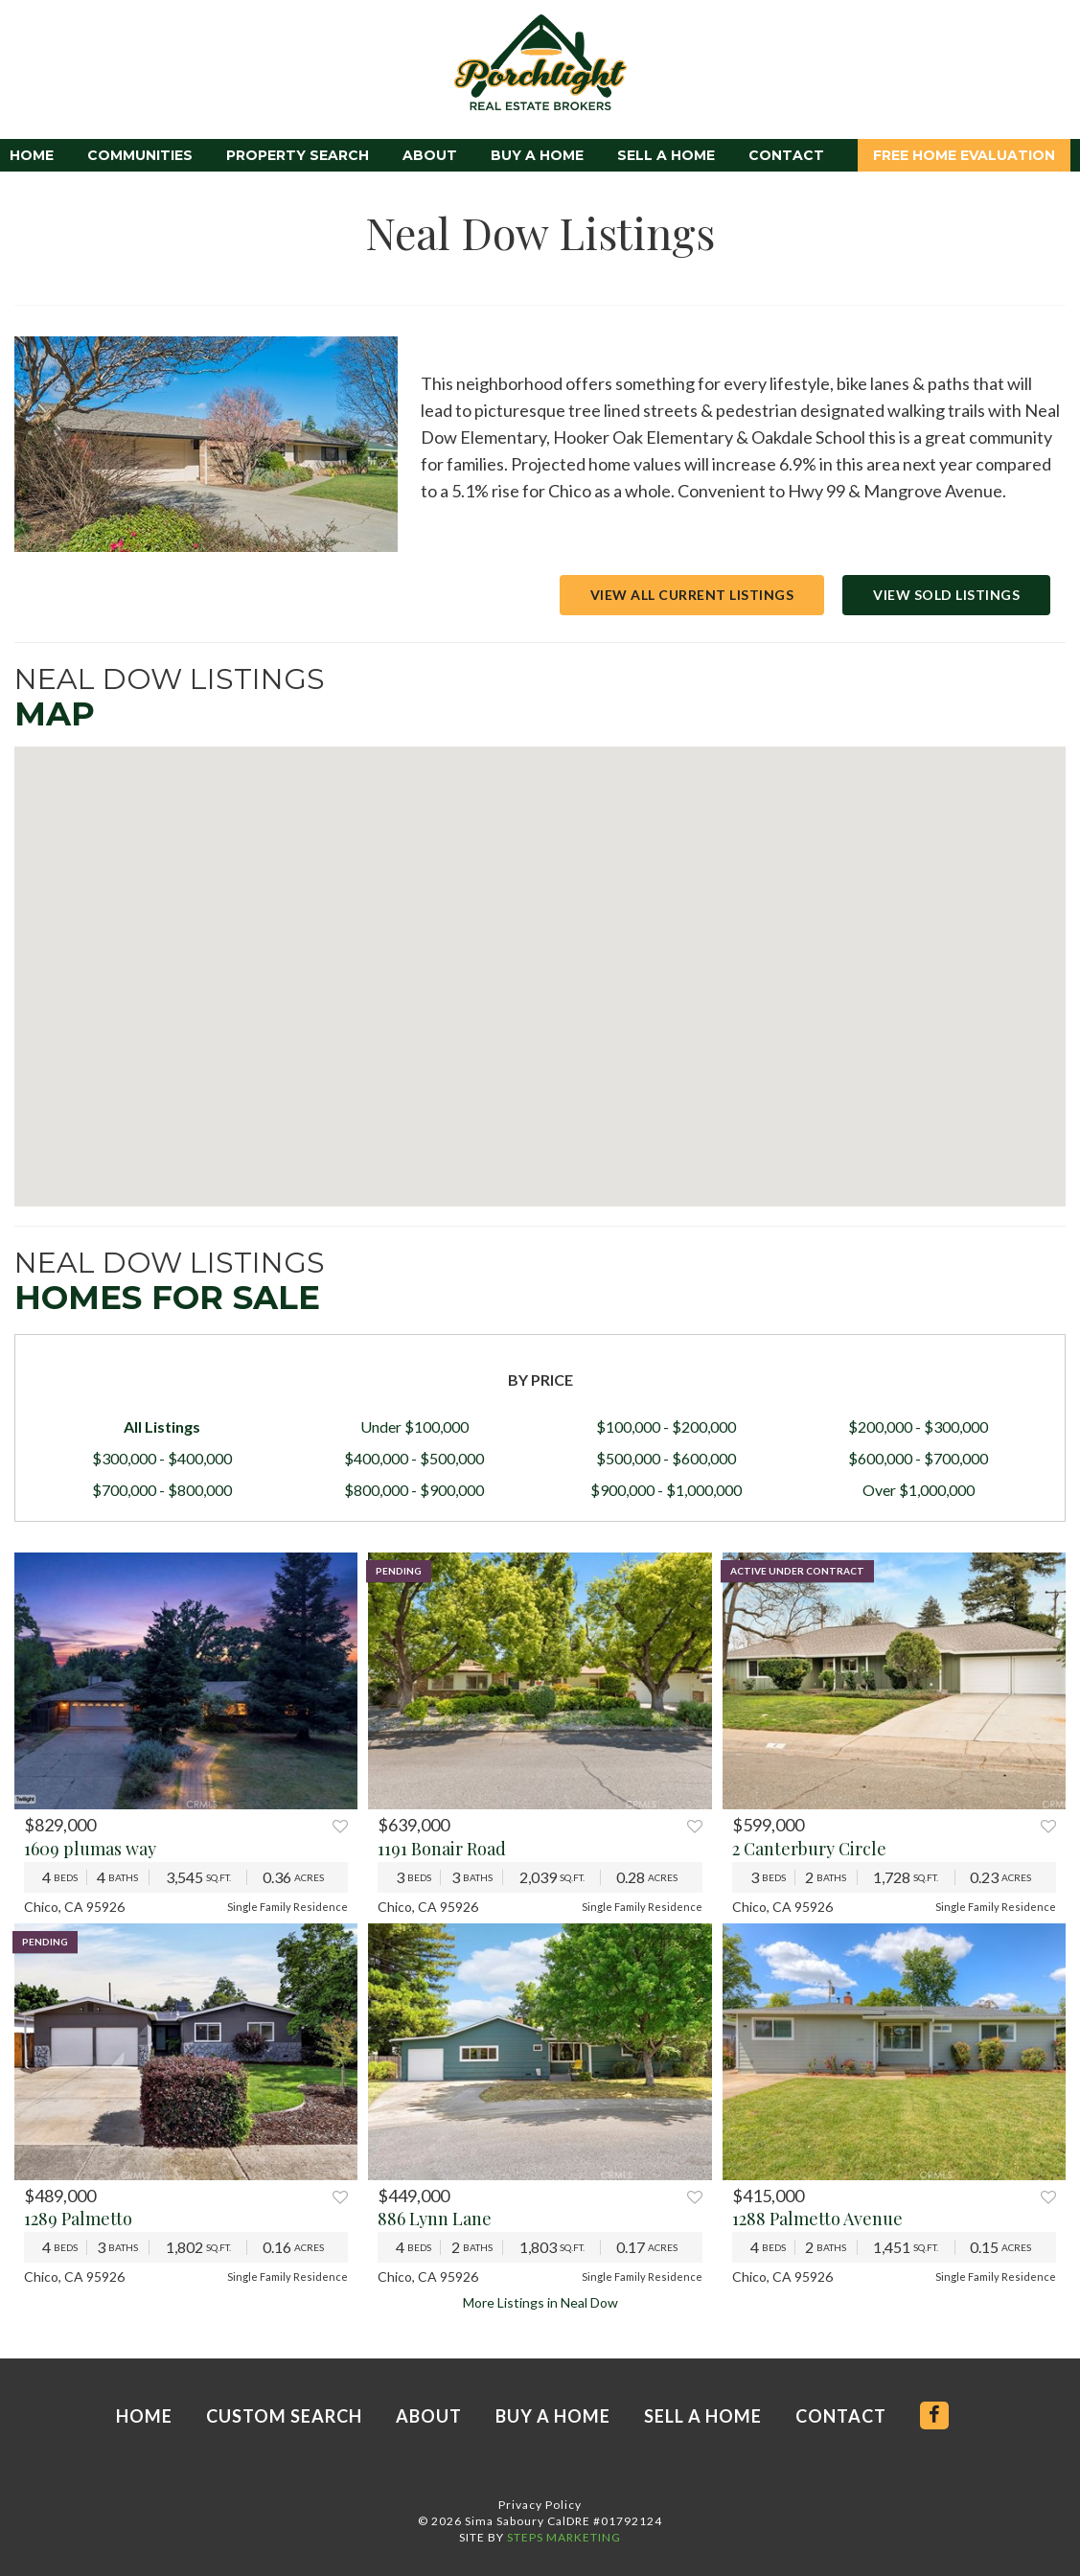  What do you see at coordinates (666, 1426) in the screenshot?
I see `$100,000 - $200,000` at bounding box center [666, 1426].